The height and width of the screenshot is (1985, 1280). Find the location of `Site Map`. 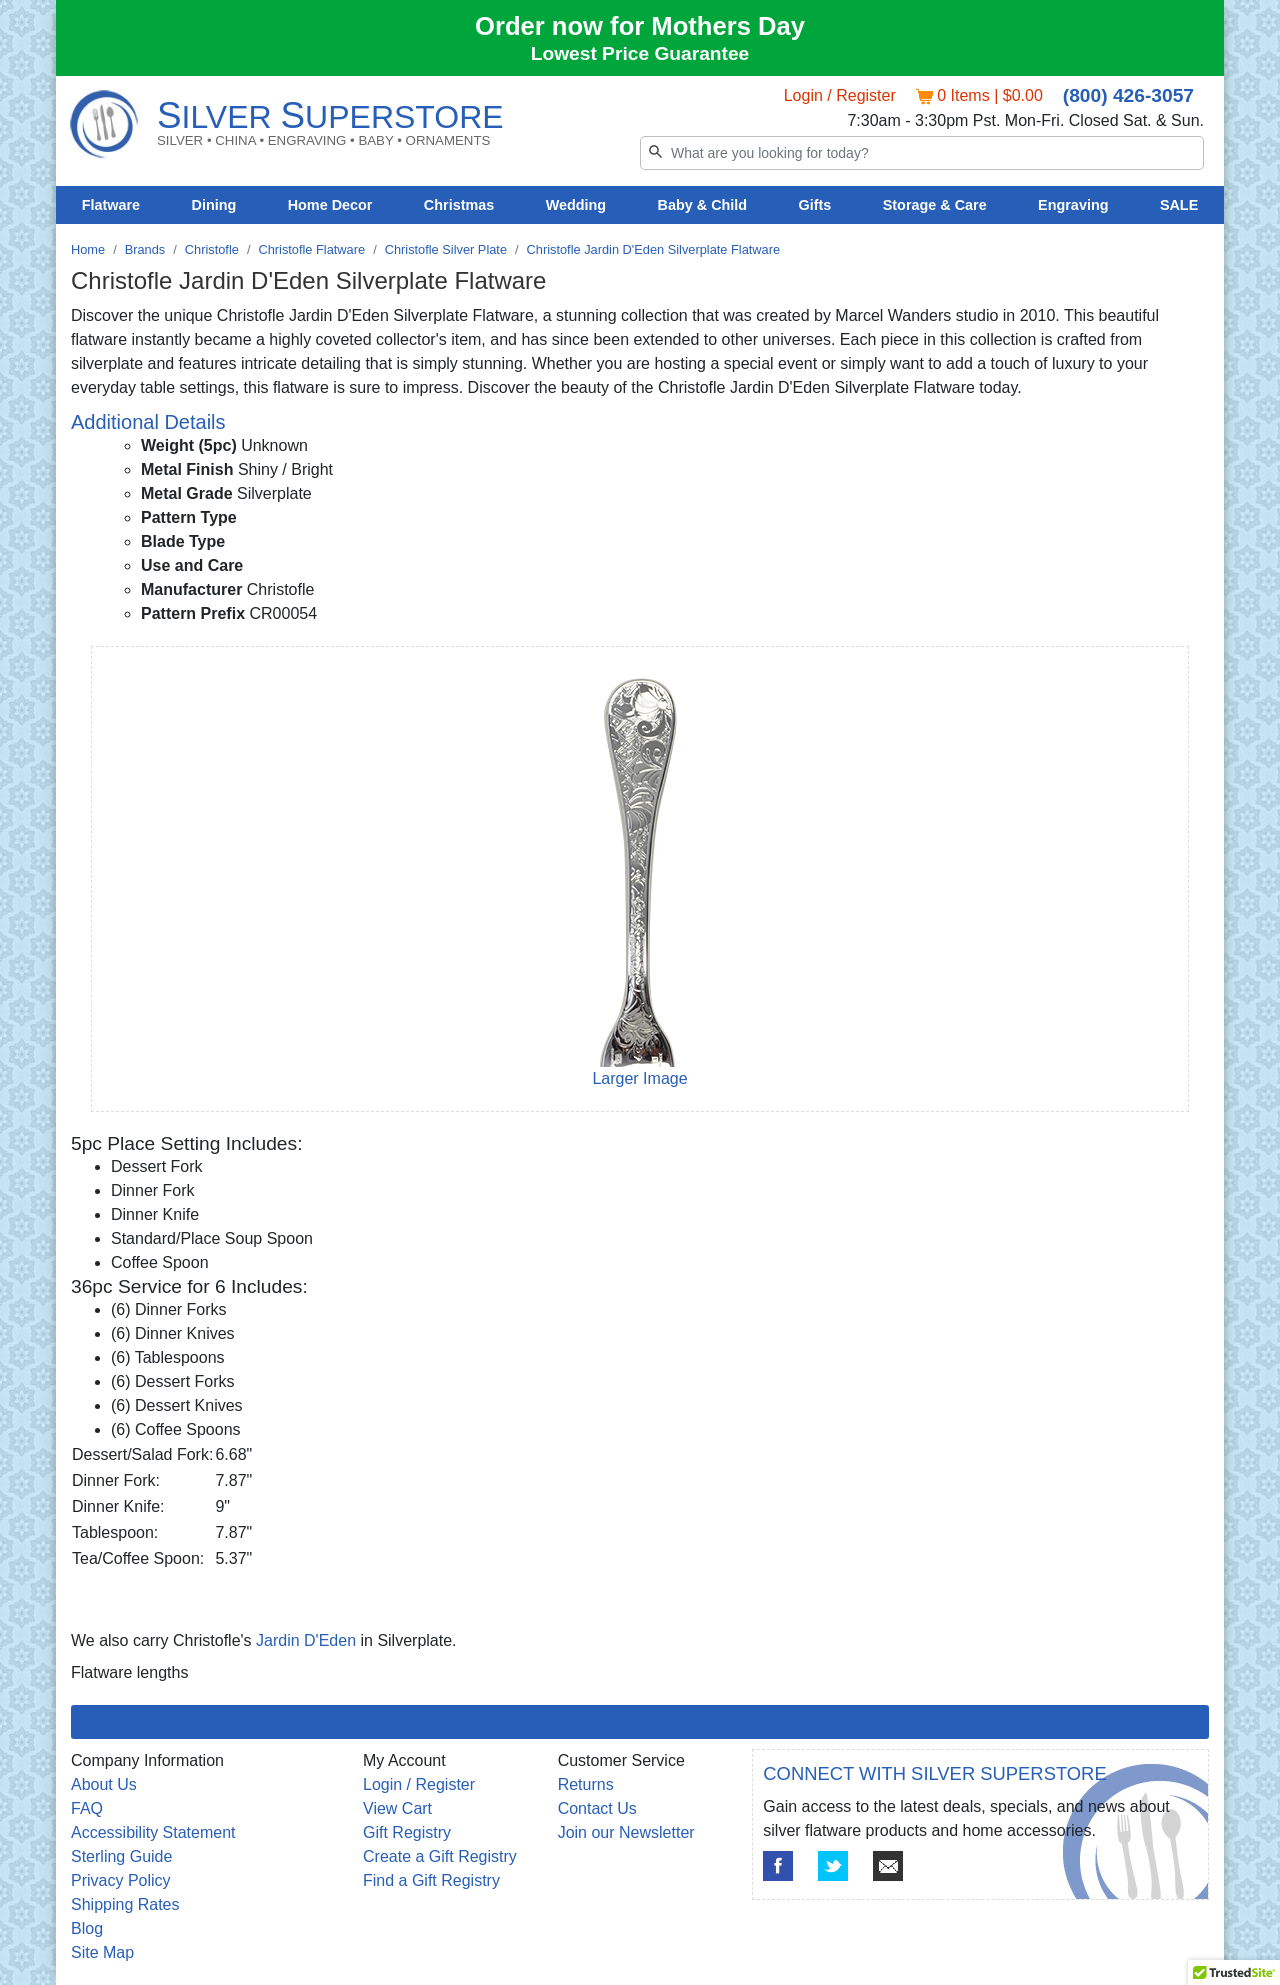

Site Map is located at coordinates (102, 1952).